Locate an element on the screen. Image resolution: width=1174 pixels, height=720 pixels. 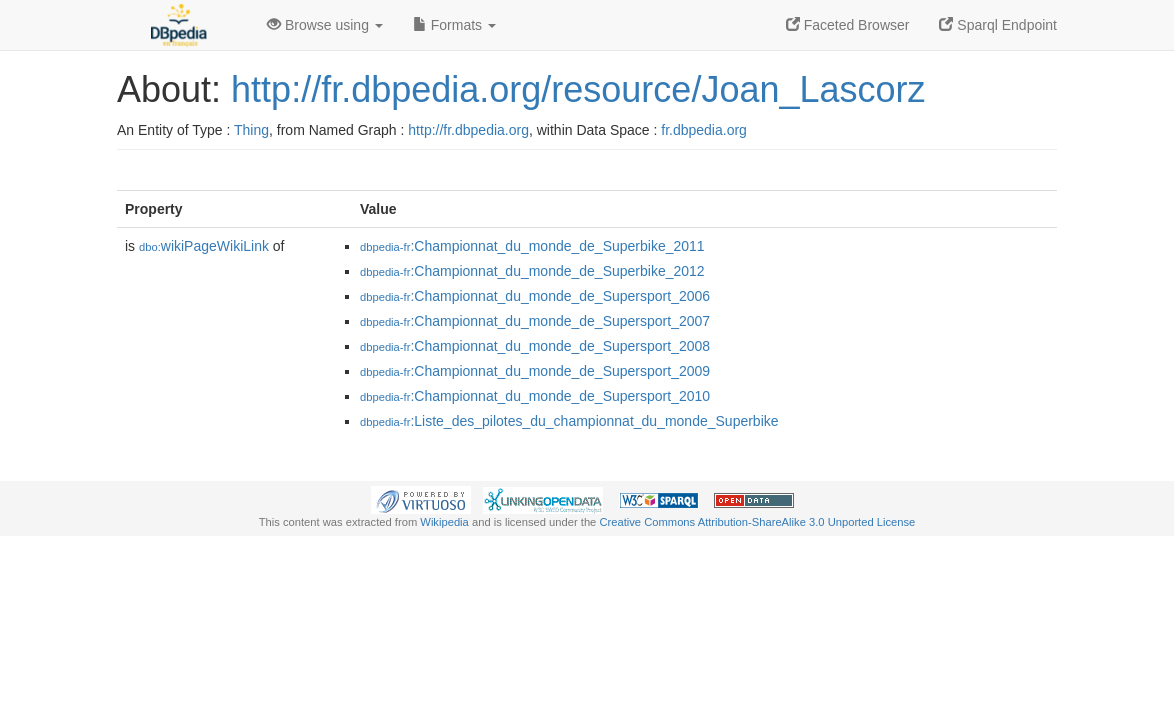
wikiPageWikiLink is located at coordinates (204, 246).